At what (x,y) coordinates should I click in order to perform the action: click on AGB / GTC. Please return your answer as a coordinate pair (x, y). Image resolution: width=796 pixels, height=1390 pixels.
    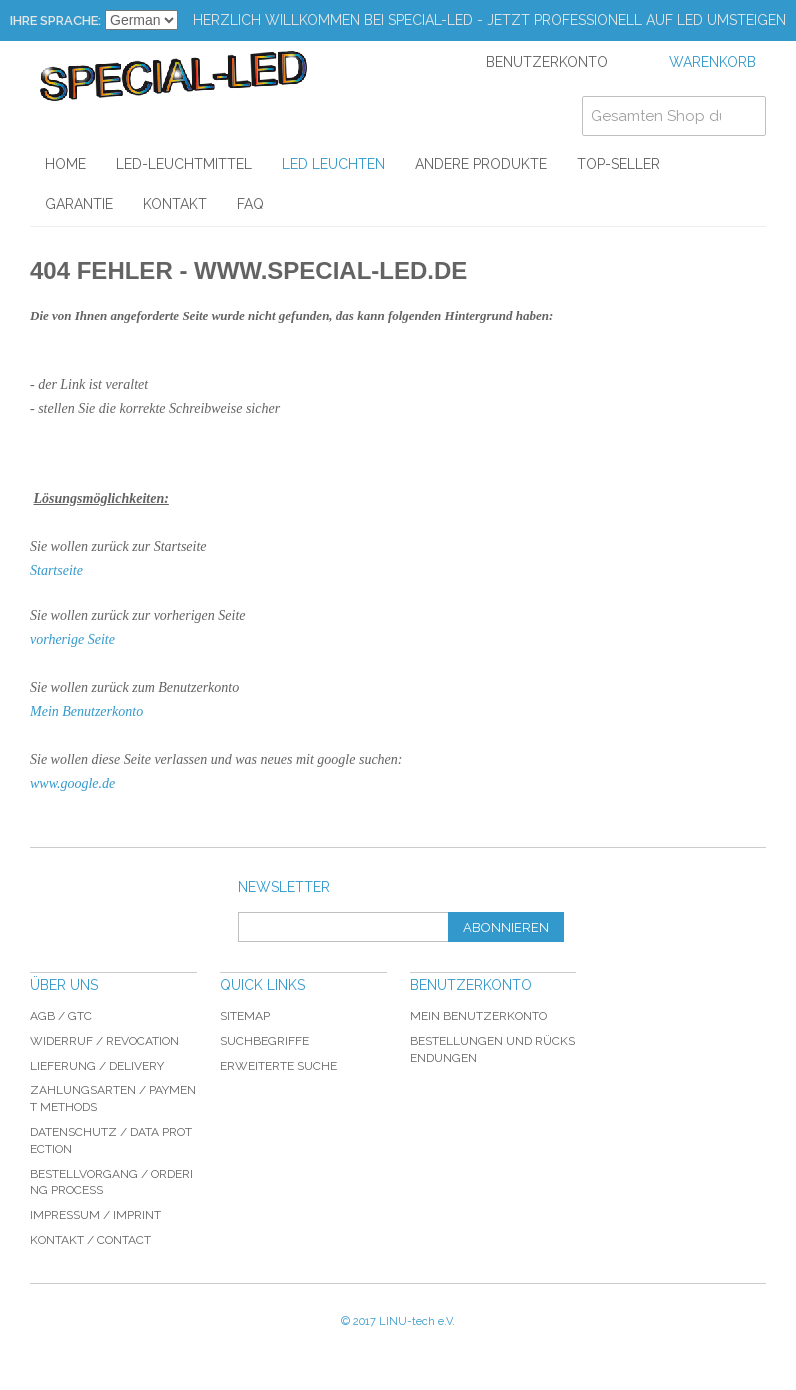
    Looking at the image, I should click on (61, 1016).